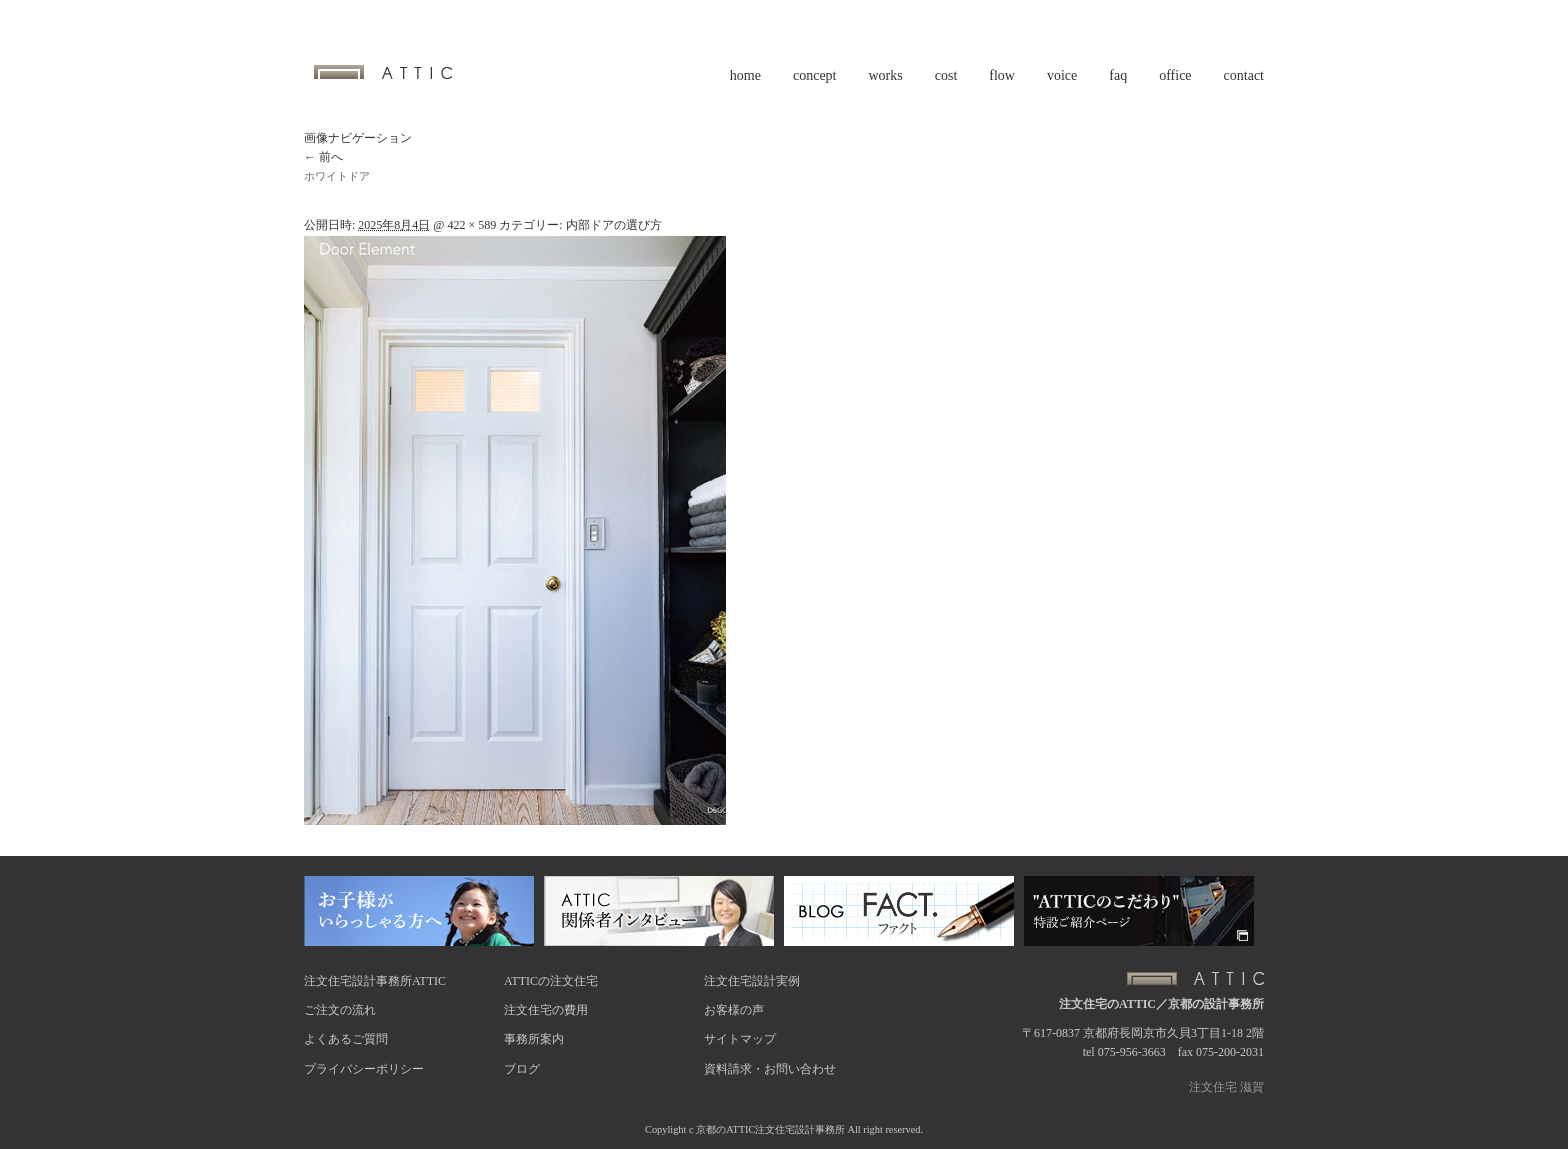 The height and width of the screenshot is (1149, 1568). I want to click on サイトマップ, so click(740, 1039).